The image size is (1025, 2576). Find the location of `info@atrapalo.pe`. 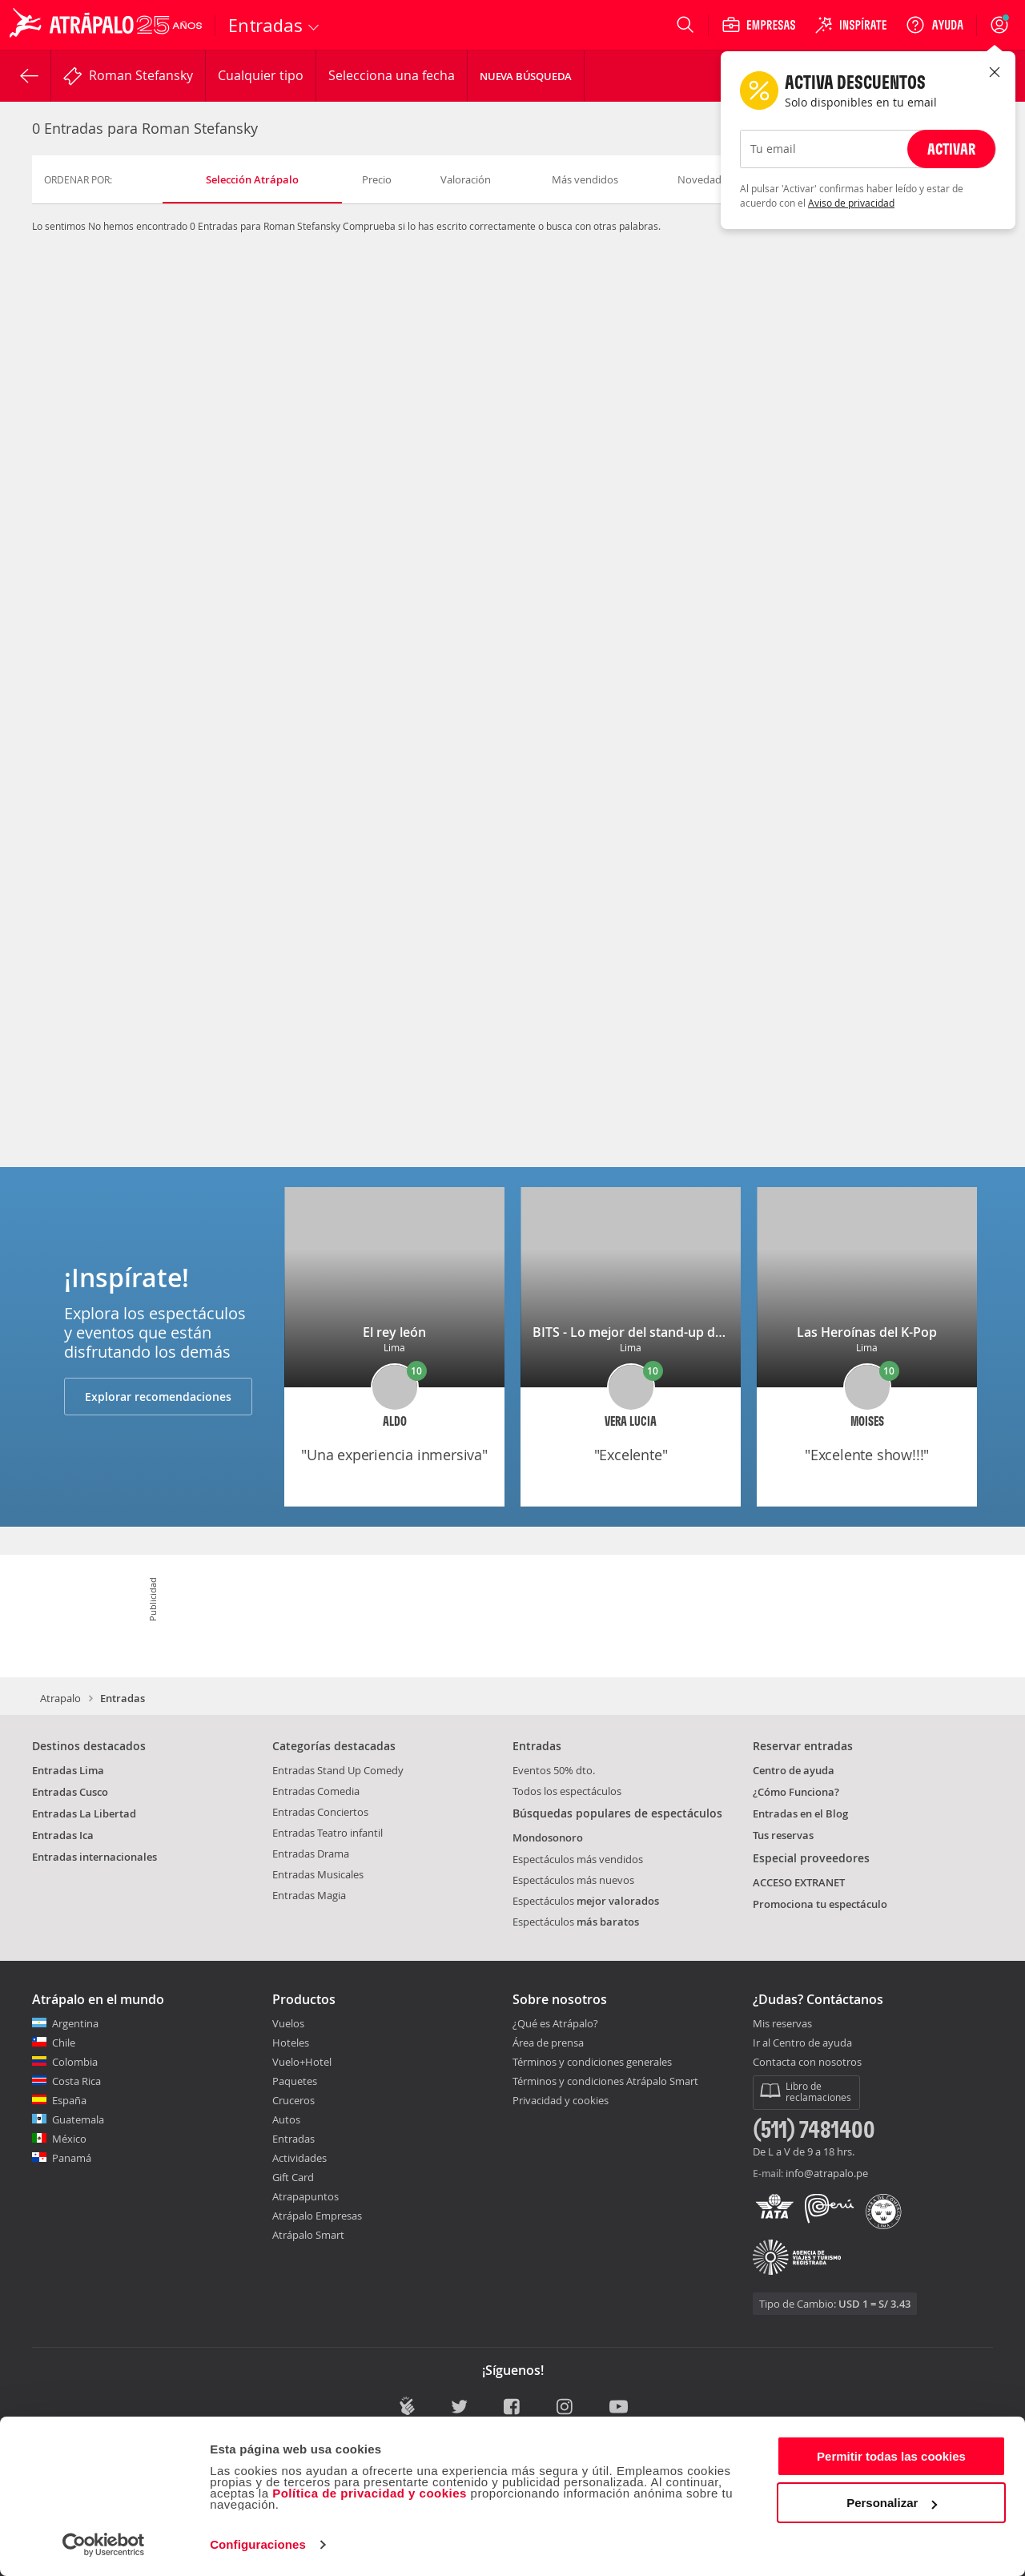

info@atrapalo.pe is located at coordinates (827, 2173).